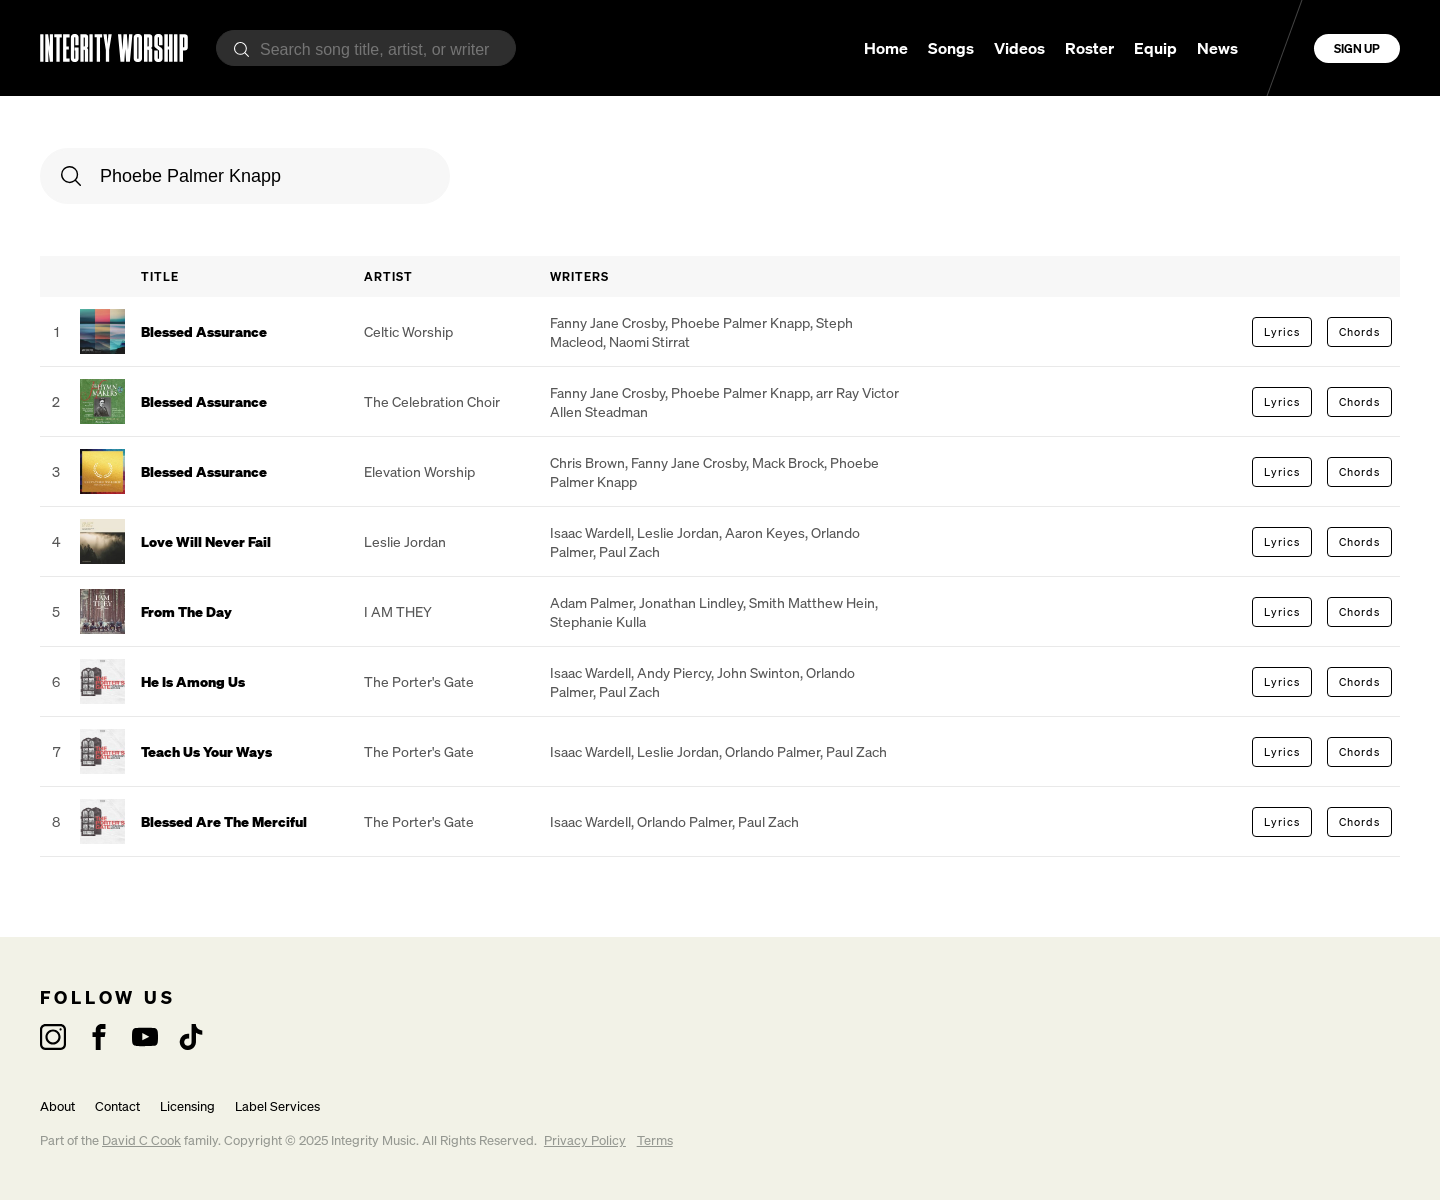 This screenshot has width=1440, height=1200. I want to click on Orlando Palmer, so click(772, 751).